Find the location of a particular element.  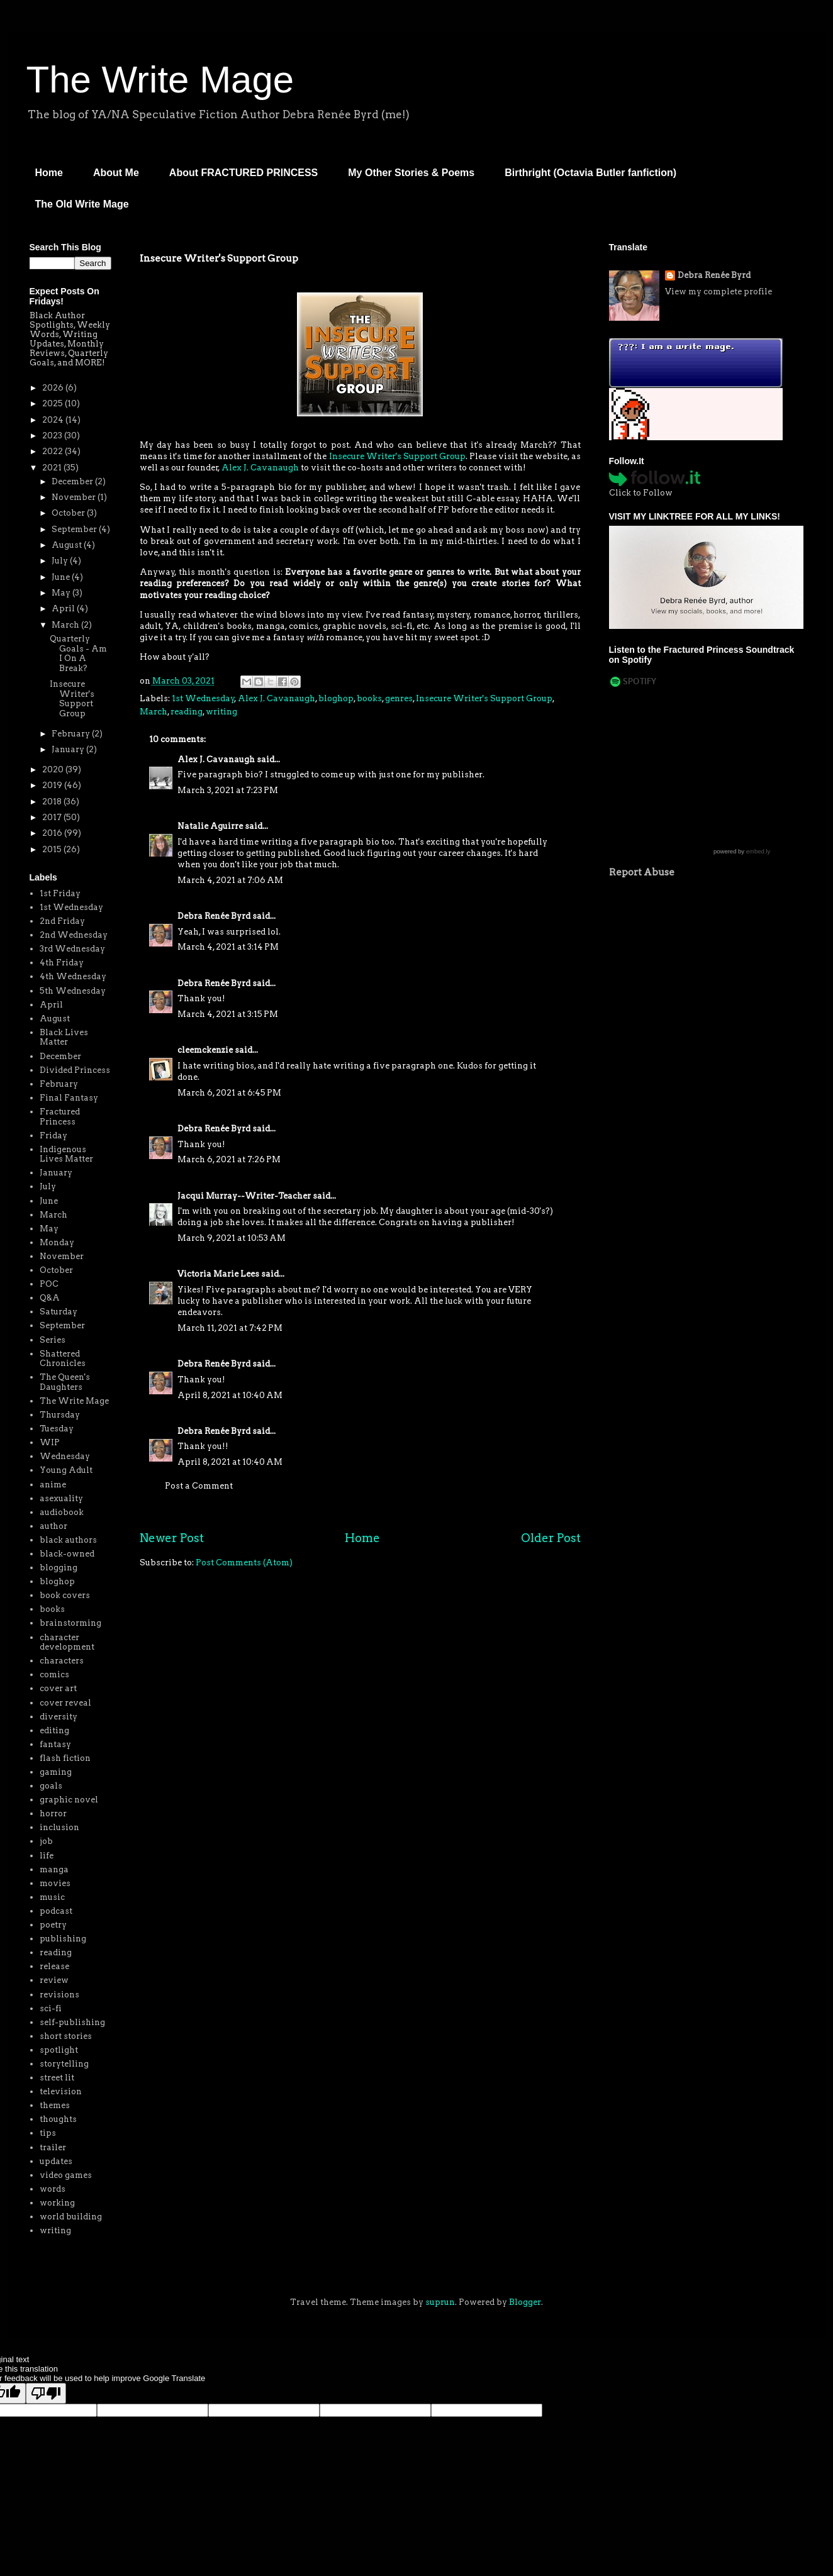

[Poor translation] is located at coordinates (46, 2393).